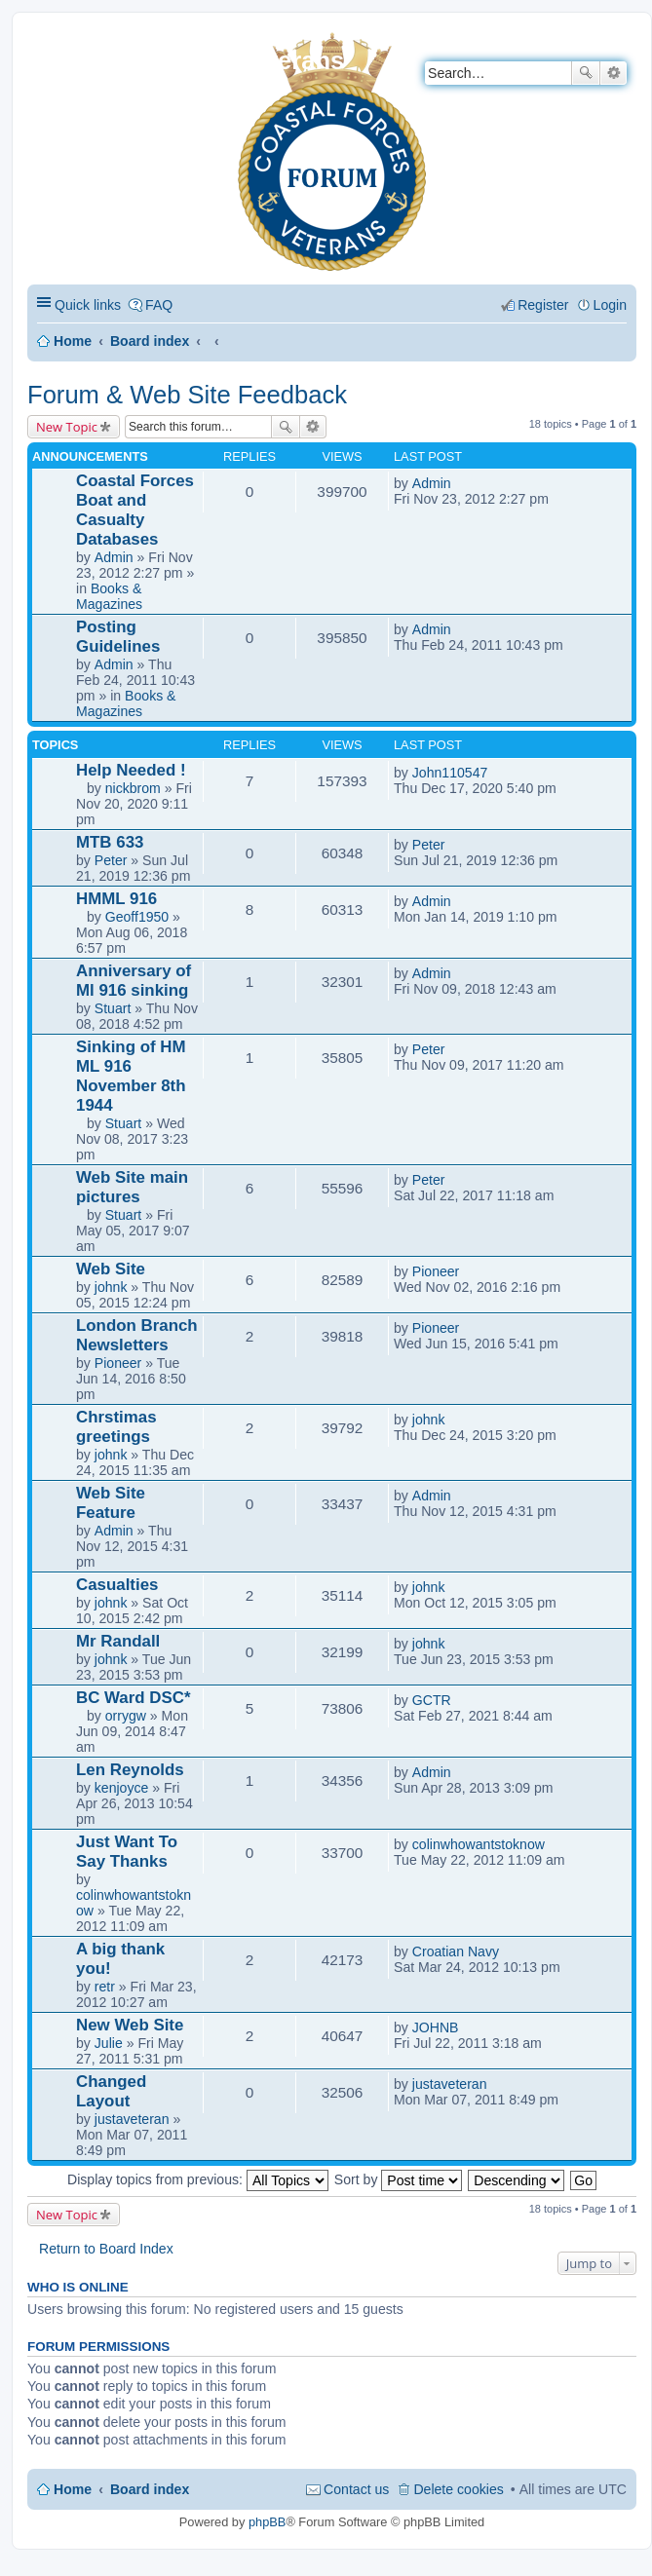 This screenshot has height=2576, width=652. Describe the element at coordinates (106, 2248) in the screenshot. I see `Return to Board Index` at that location.